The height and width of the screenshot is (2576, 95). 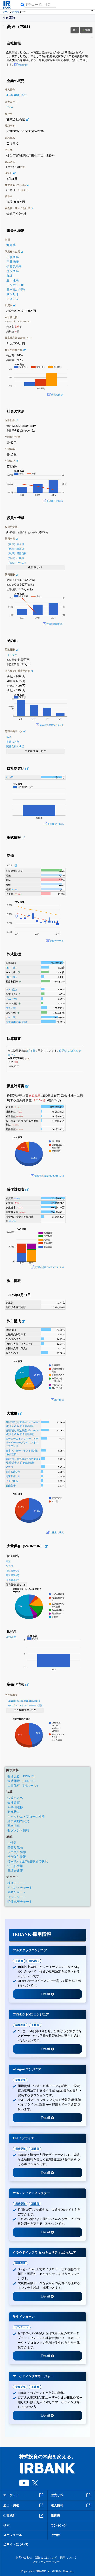 I want to click on 資本変動の状況, so click(x=18, y=1821).